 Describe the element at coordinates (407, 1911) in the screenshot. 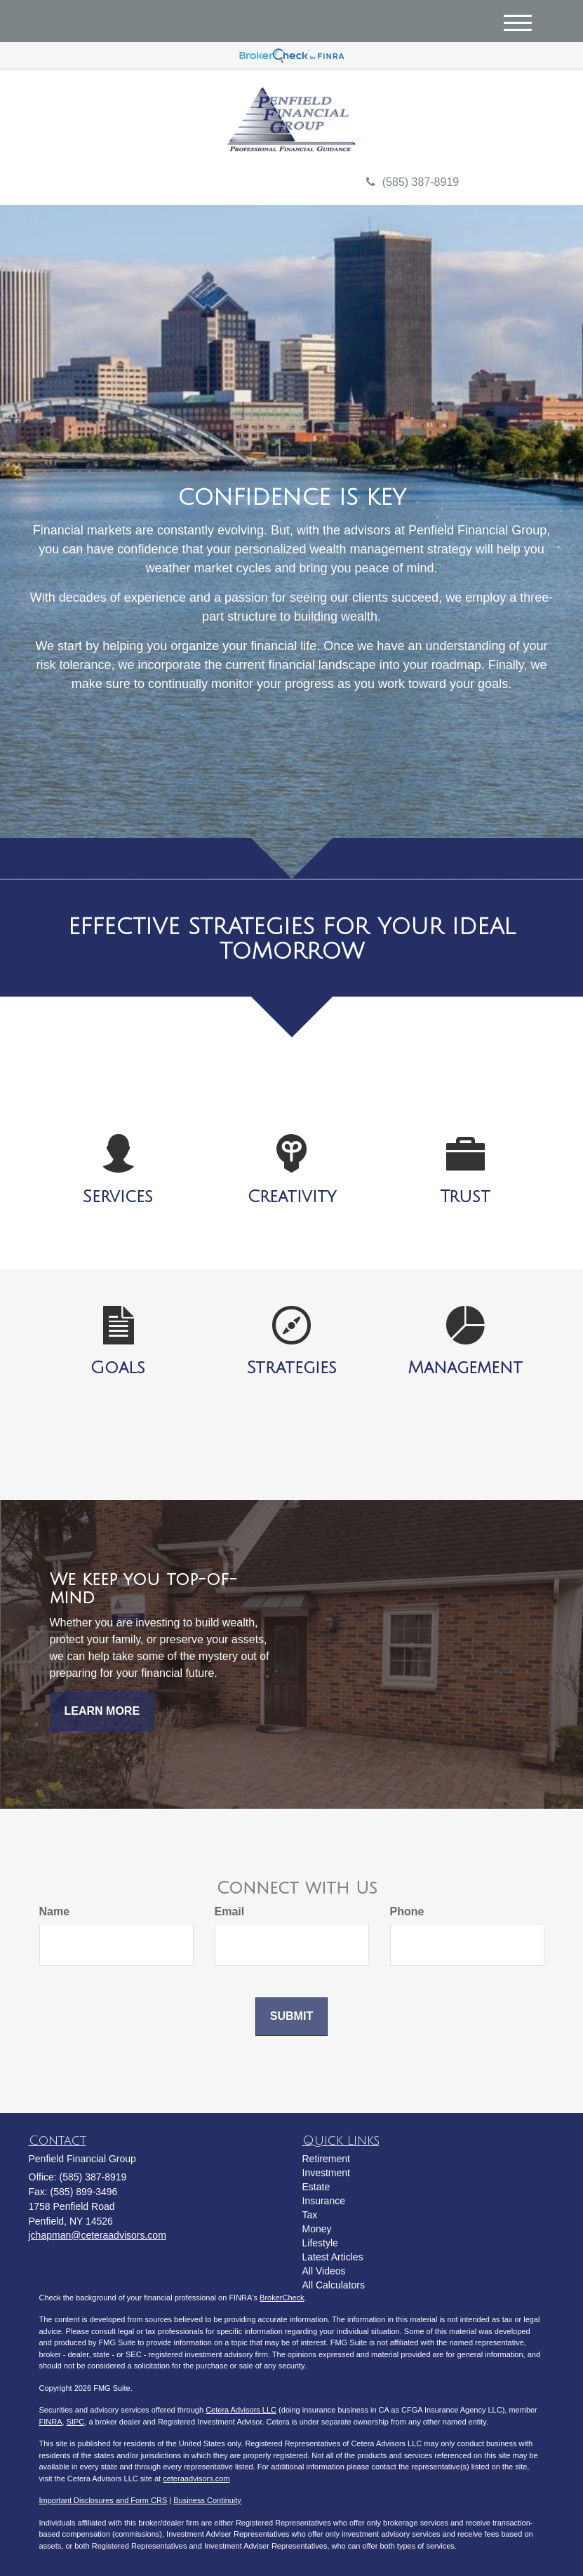

I see `Phone` at that location.